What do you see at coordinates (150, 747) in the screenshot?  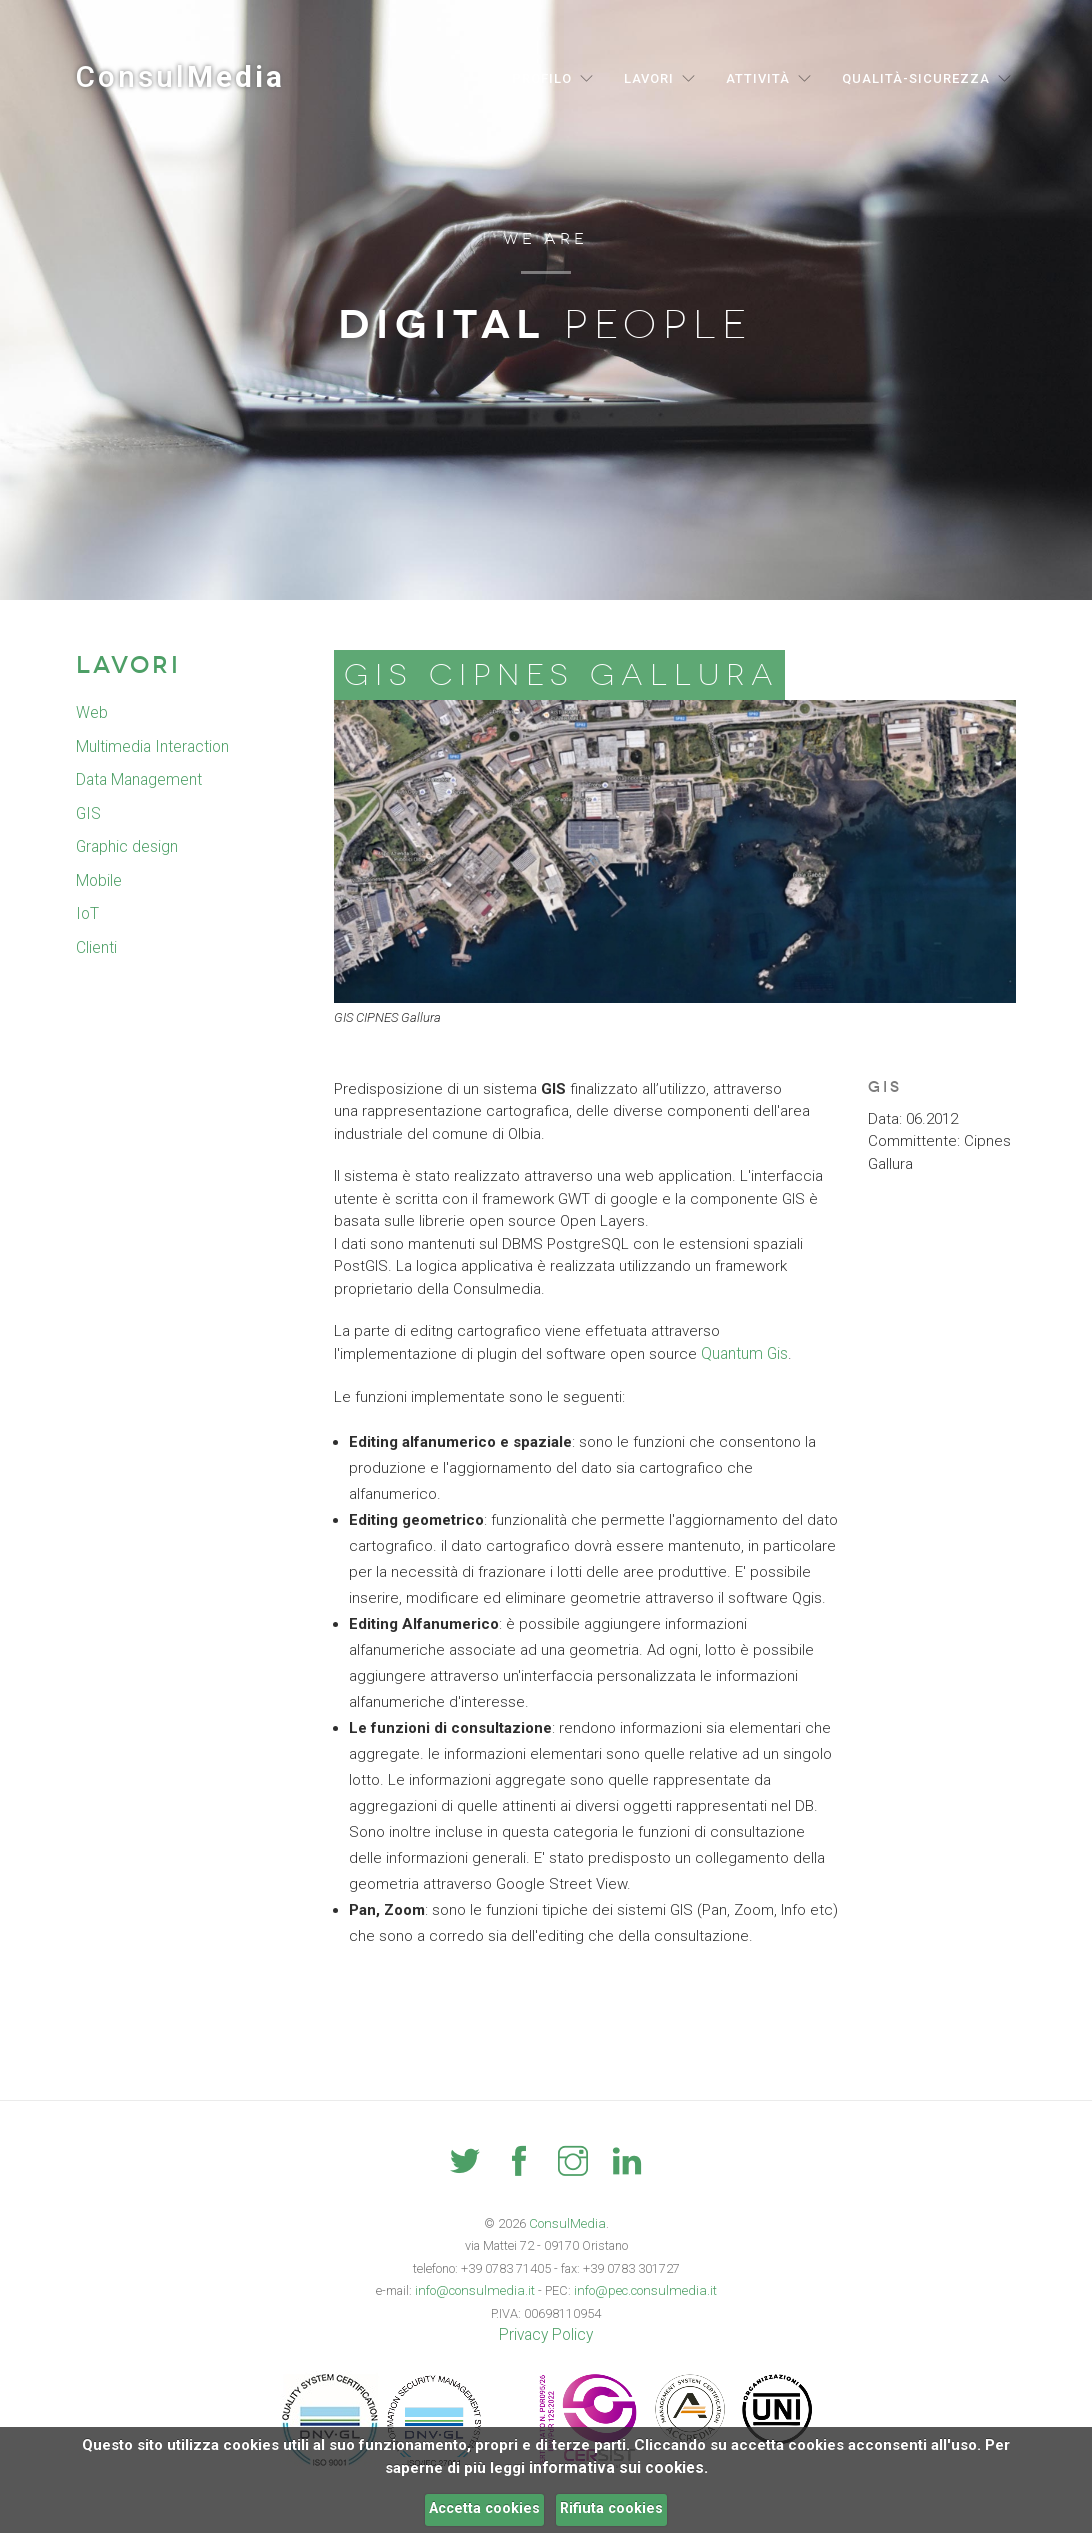 I see `Multimedia Interaction` at bounding box center [150, 747].